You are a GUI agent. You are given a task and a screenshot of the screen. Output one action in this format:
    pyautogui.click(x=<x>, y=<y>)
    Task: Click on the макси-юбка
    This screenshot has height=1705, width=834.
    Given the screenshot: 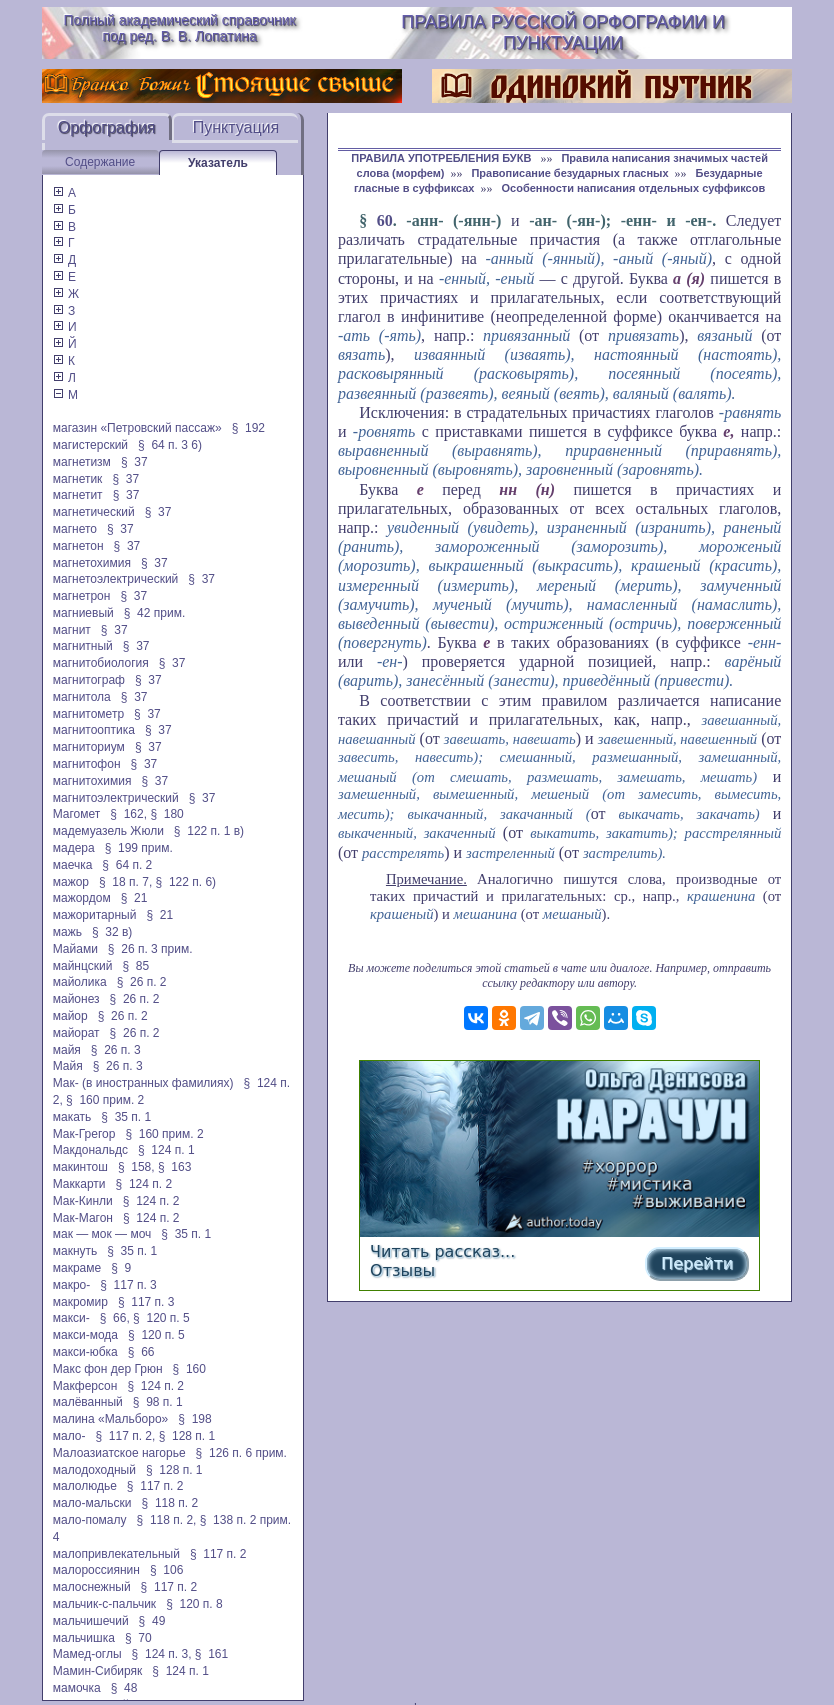 What is the action you would take?
    pyautogui.click(x=85, y=1352)
    